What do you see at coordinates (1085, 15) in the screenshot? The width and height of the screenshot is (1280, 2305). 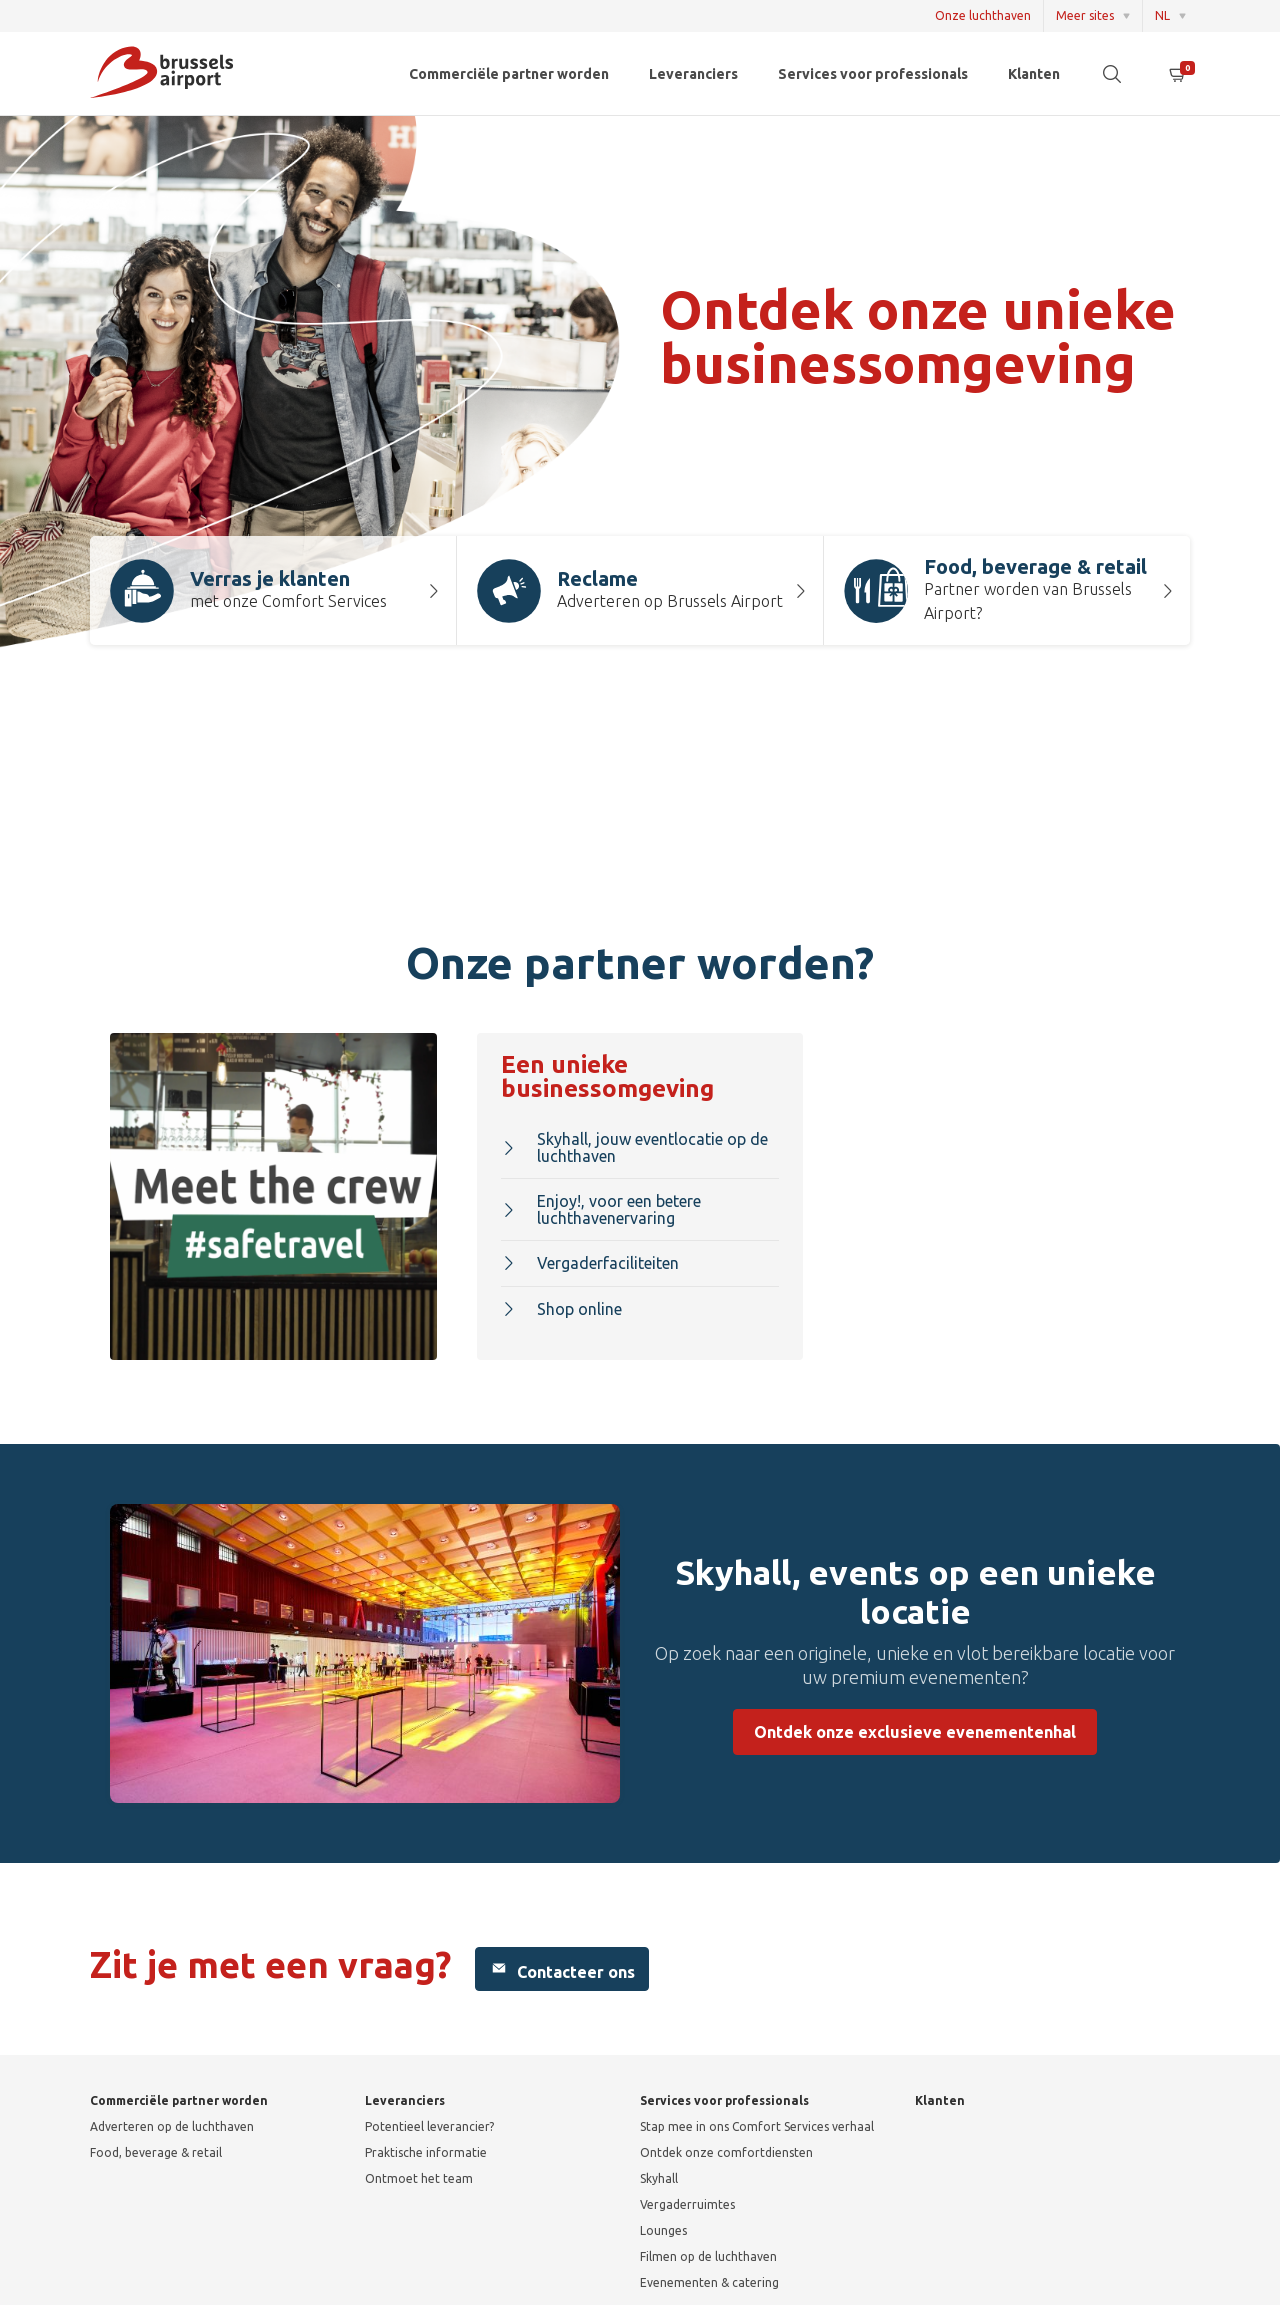 I see `Meer sites` at bounding box center [1085, 15].